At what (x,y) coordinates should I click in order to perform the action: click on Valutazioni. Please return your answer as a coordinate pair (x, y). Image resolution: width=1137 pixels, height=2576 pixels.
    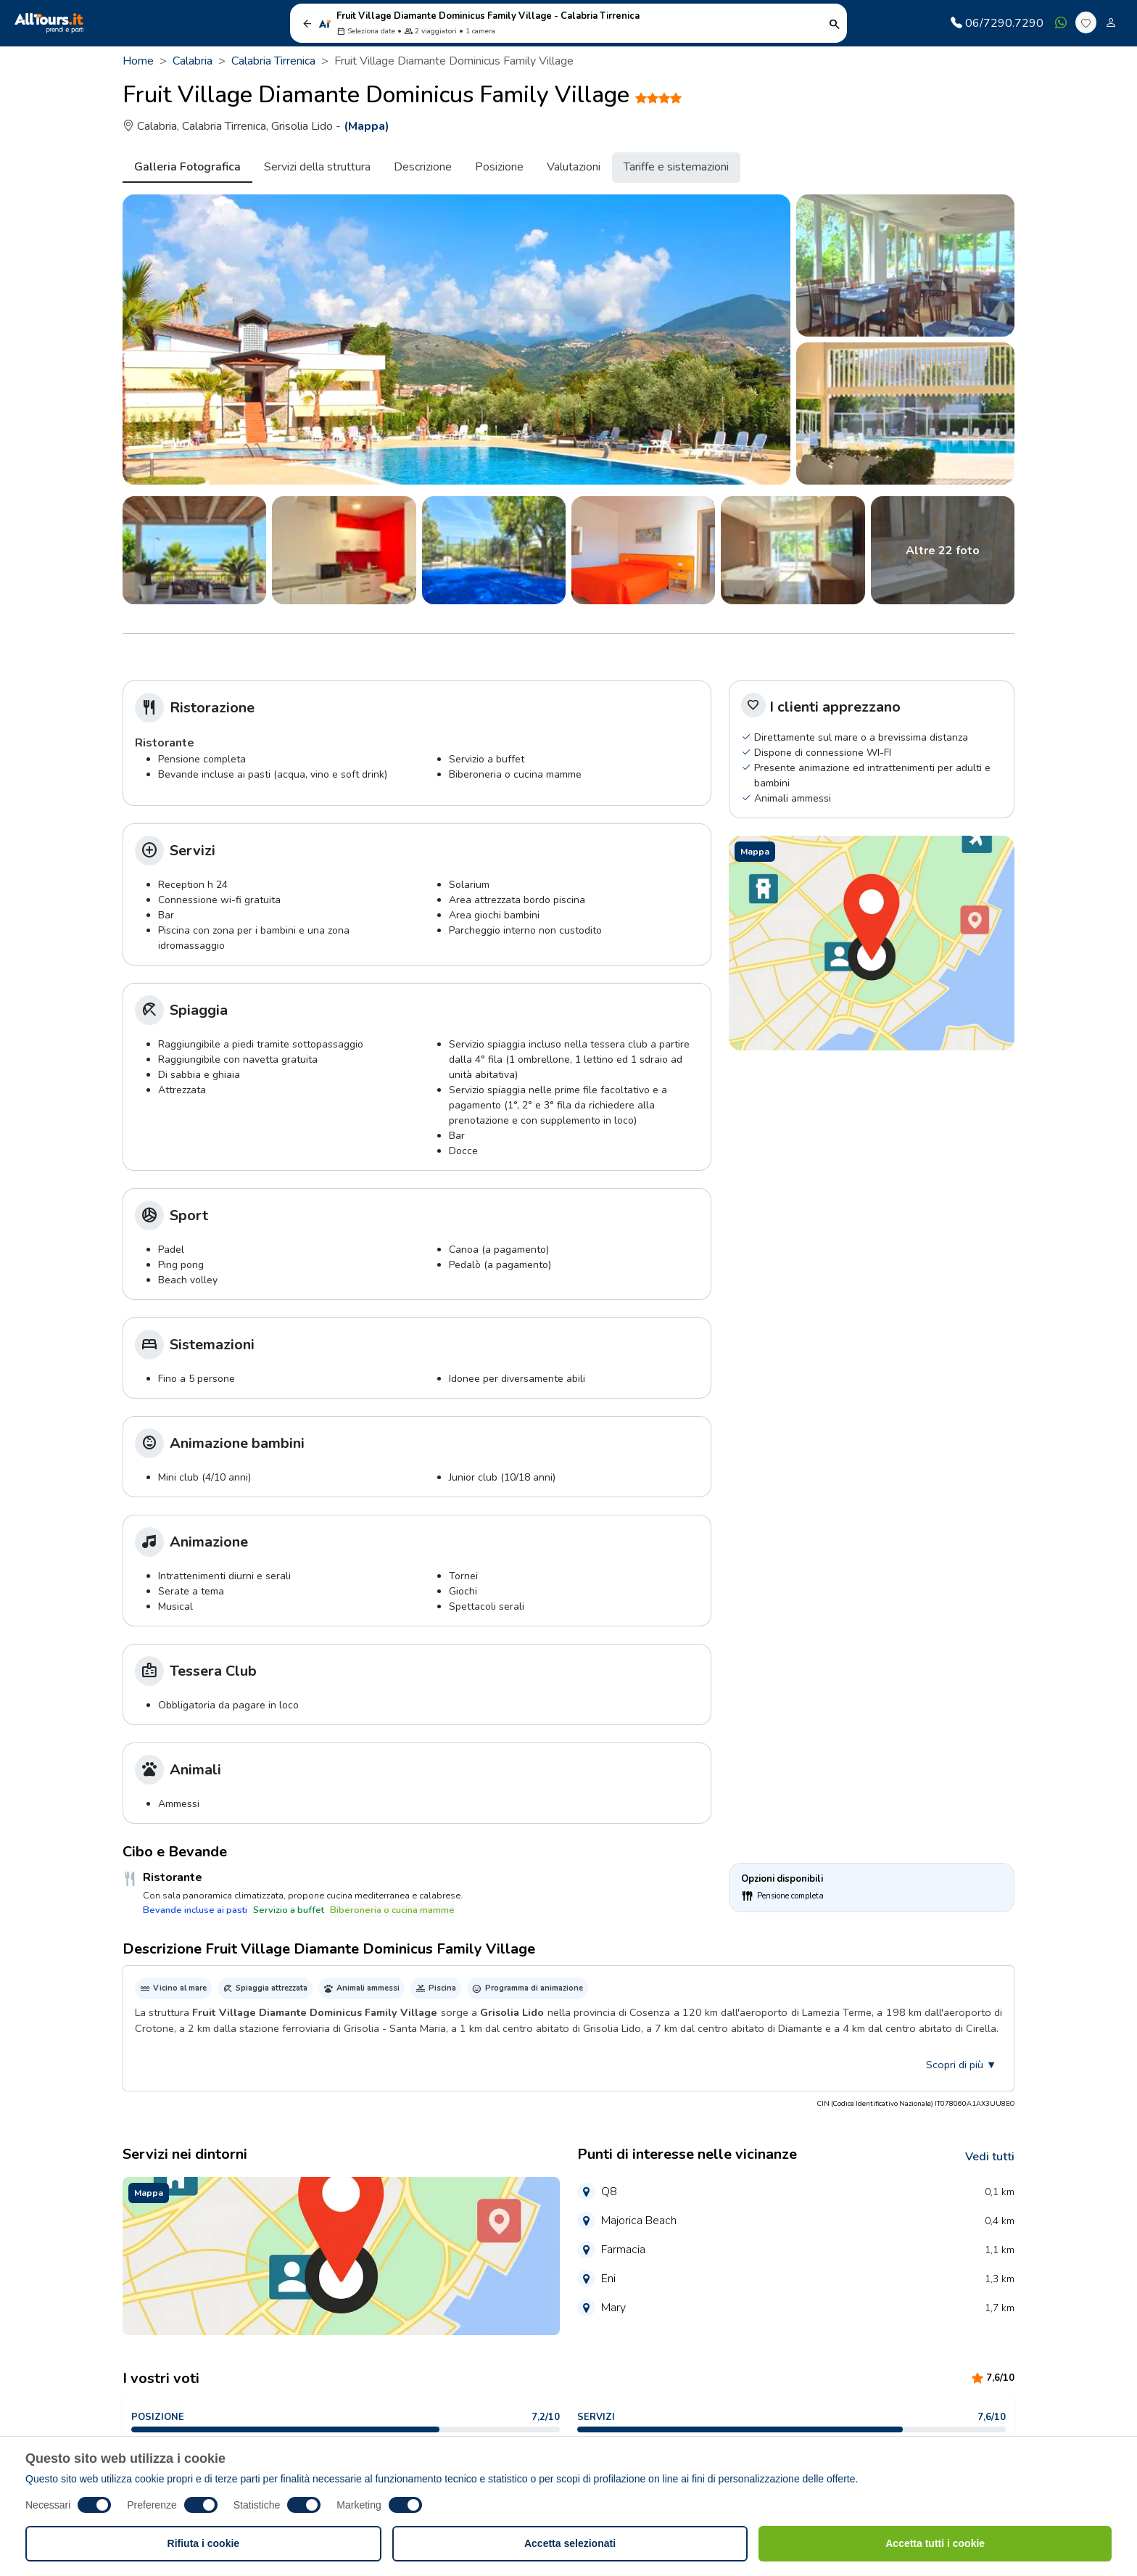
    Looking at the image, I should click on (573, 167).